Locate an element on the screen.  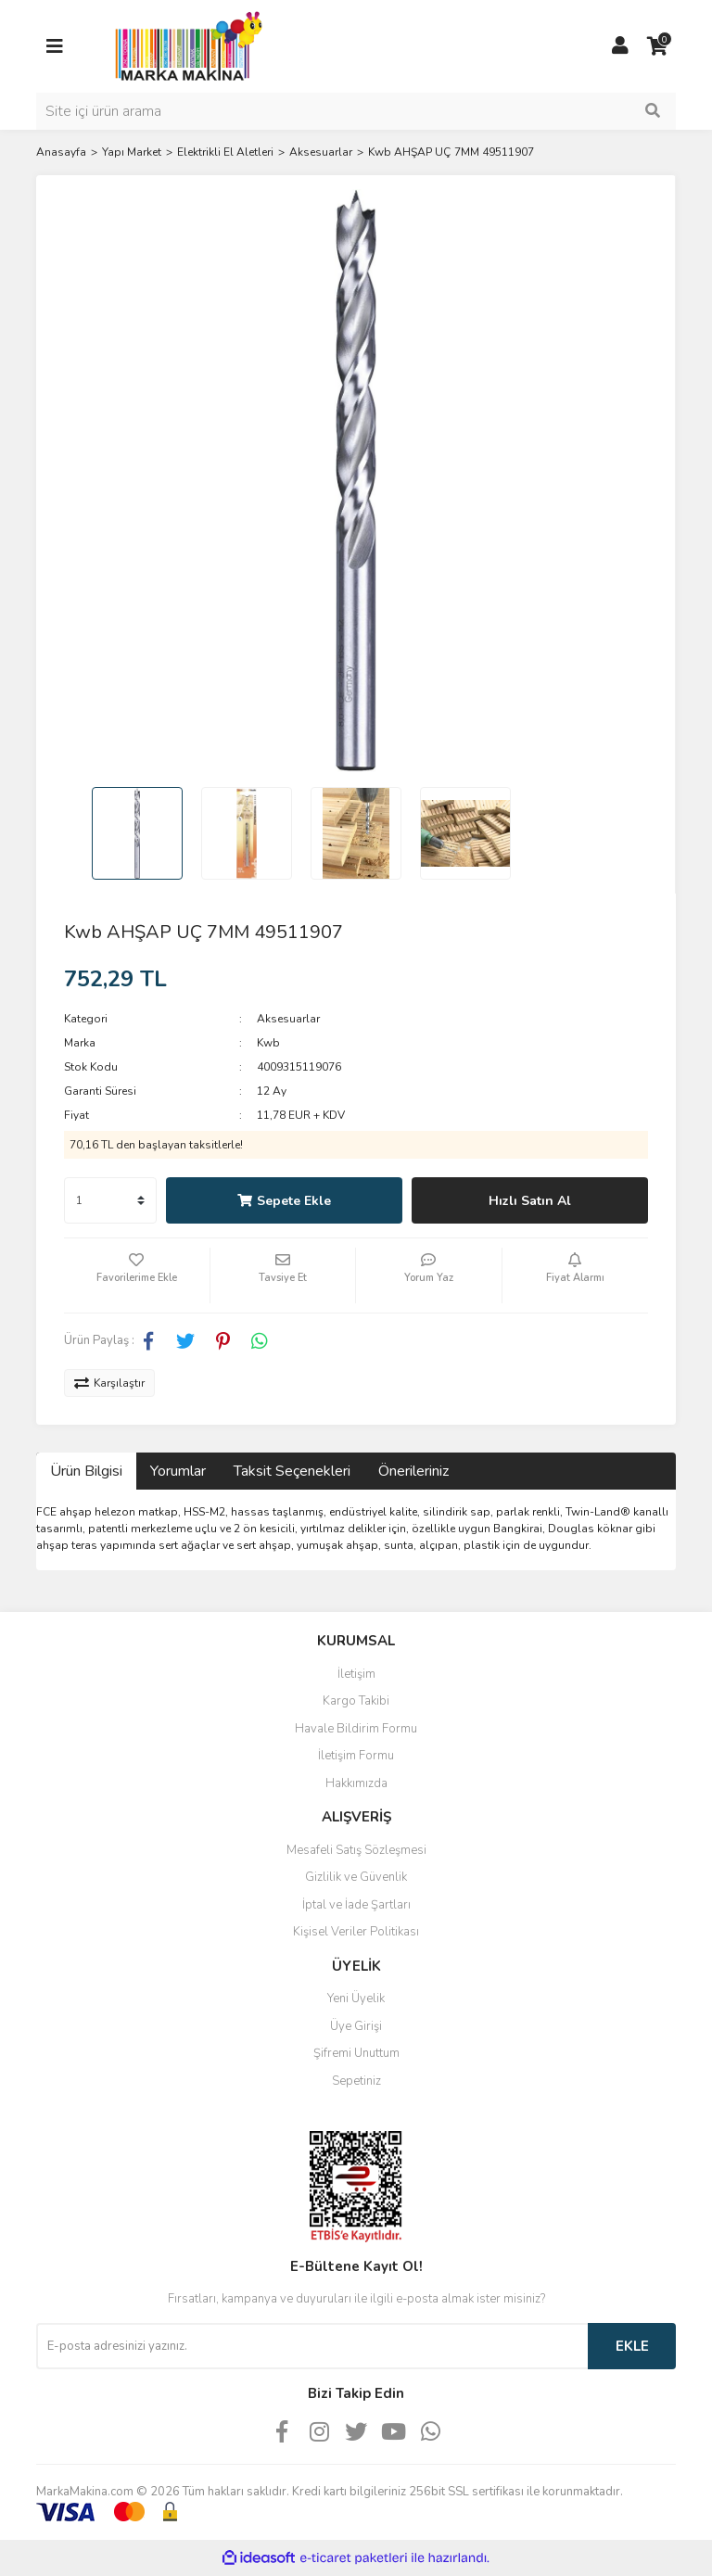
[Logo] is located at coordinates (183, 45).